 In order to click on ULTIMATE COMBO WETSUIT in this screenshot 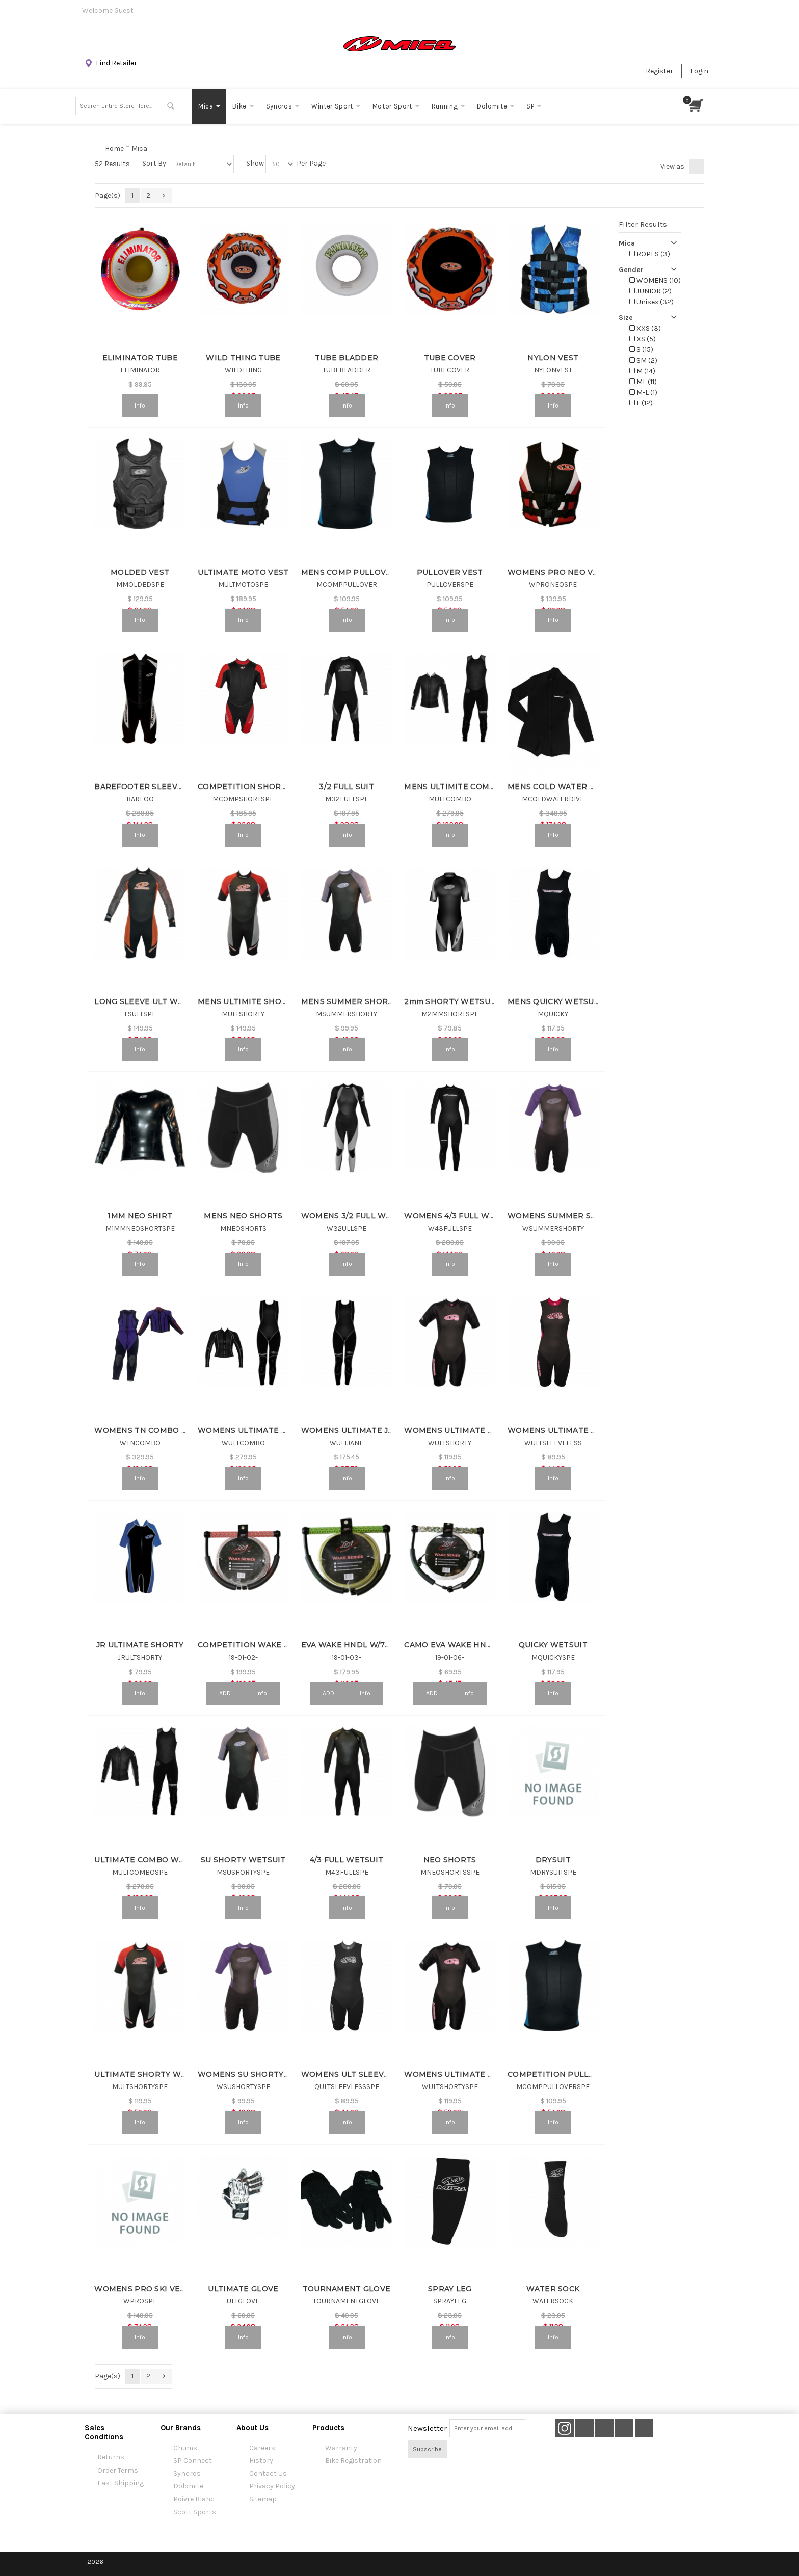, I will do `click(150, 1859)`.